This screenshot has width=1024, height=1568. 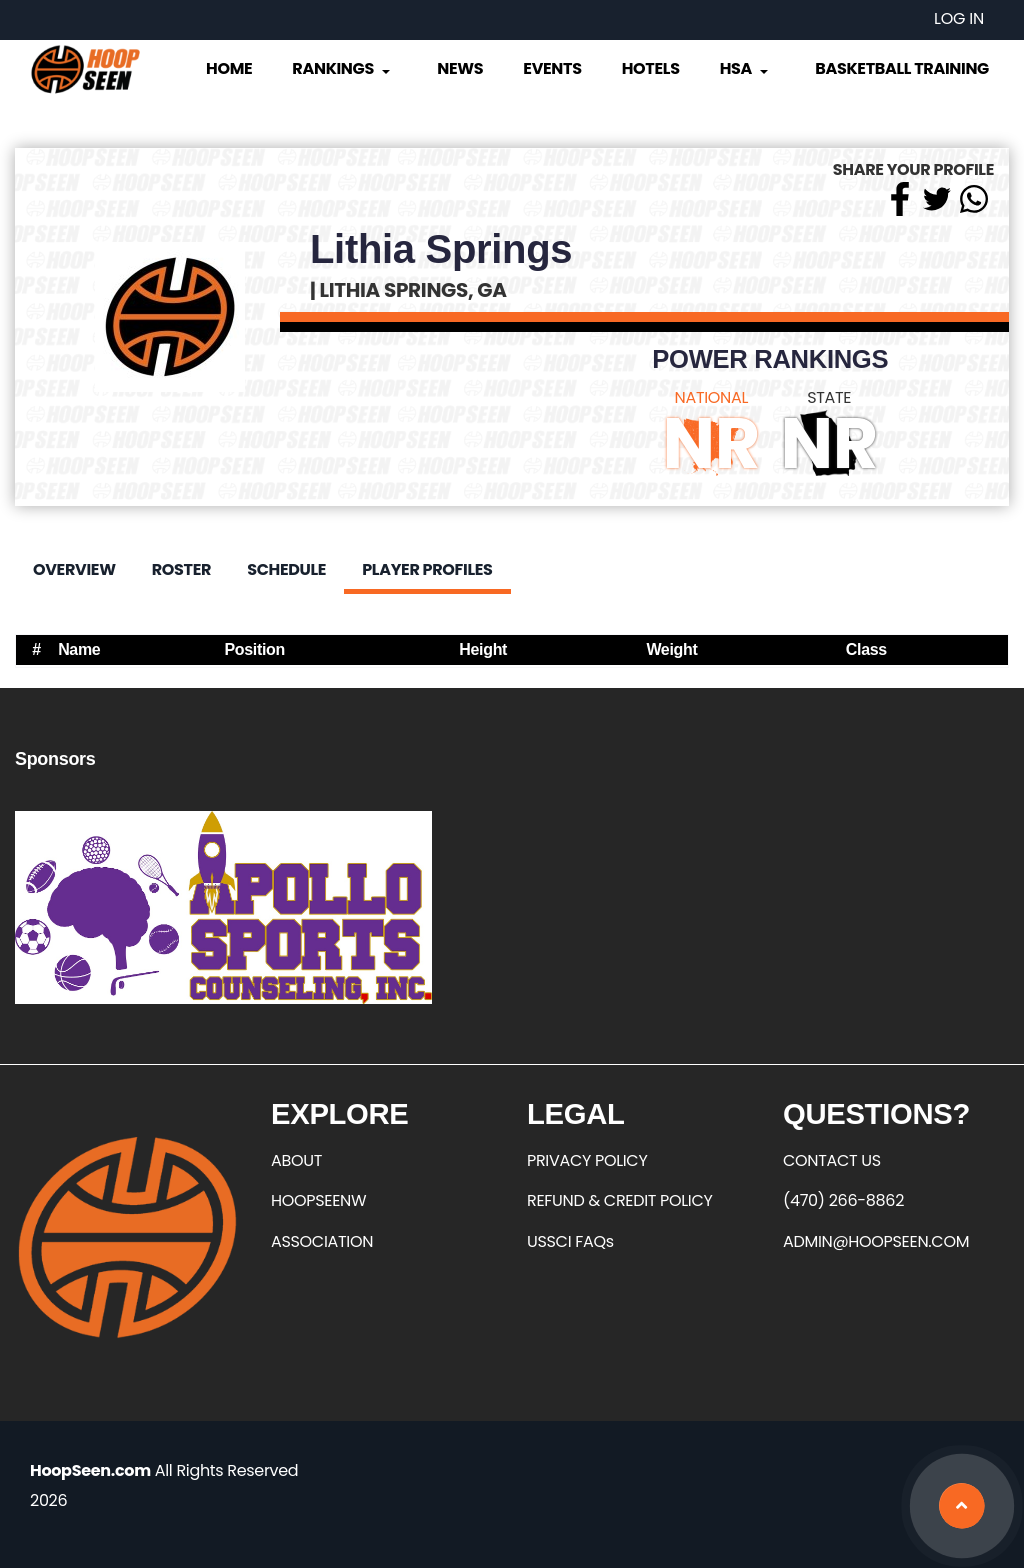 I want to click on Basketball Training, so click(x=902, y=68).